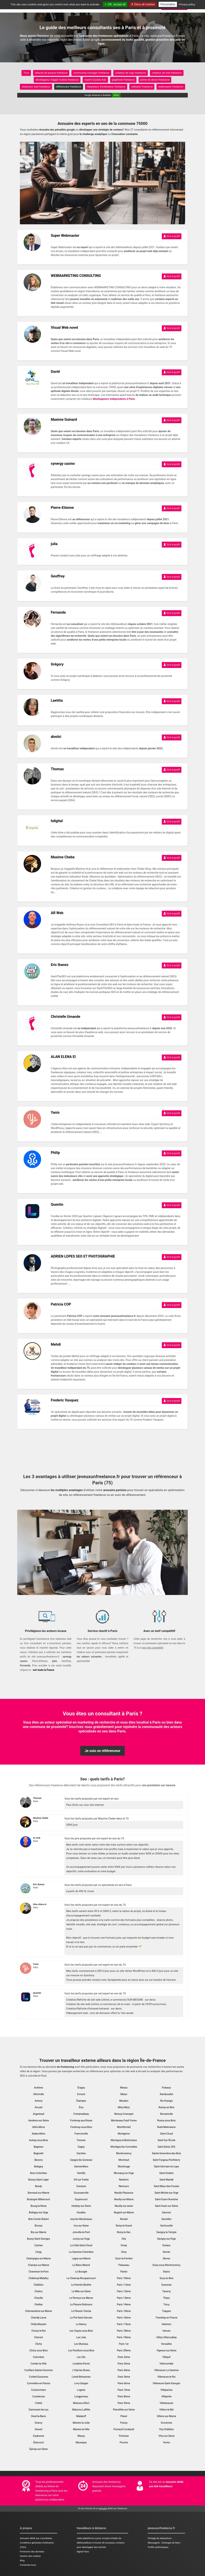 The image size is (205, 2576). I want to click on Viry-Châtillon, so click(166, 2429).